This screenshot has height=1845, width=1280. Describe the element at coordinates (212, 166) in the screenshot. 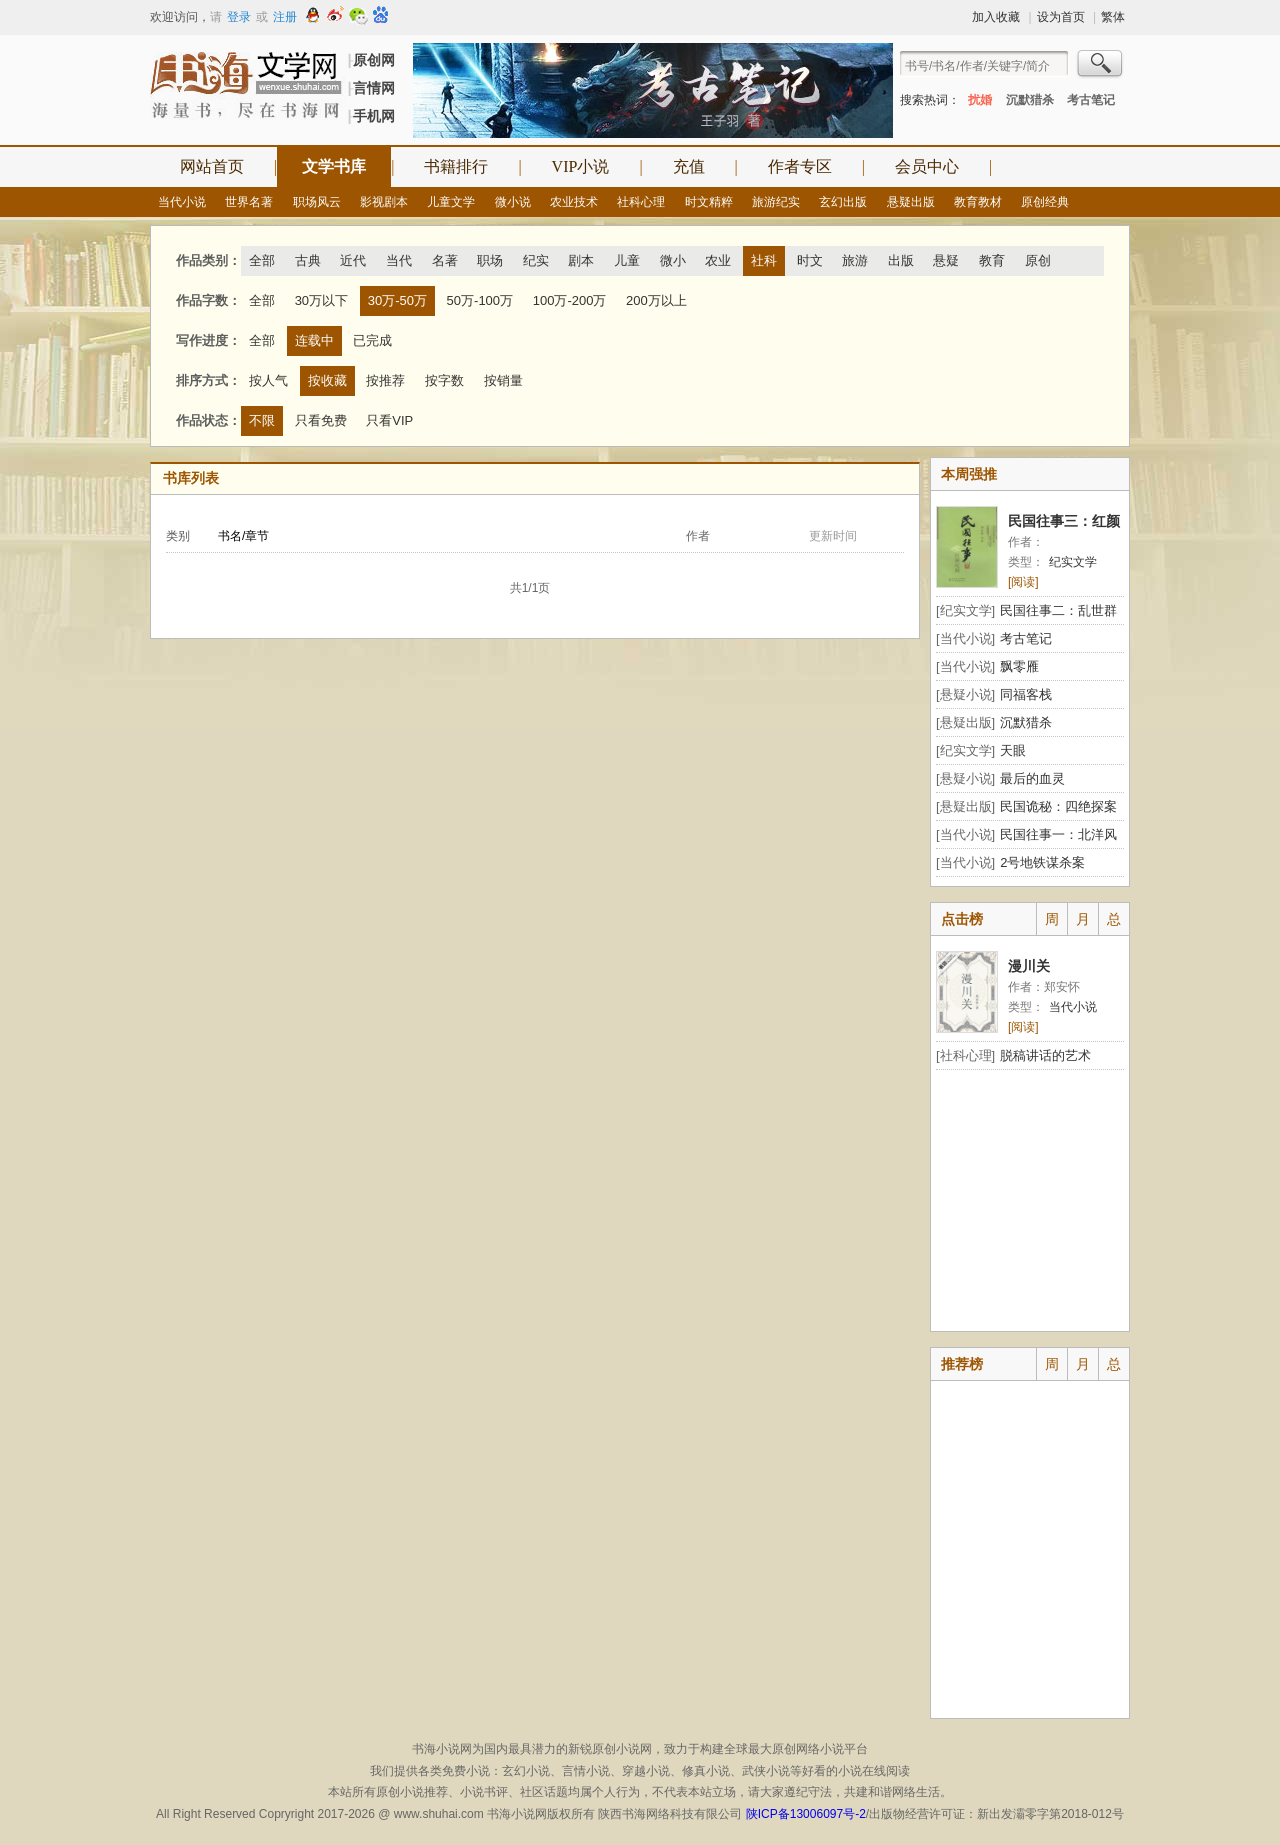

I see `网站首页` at that location.